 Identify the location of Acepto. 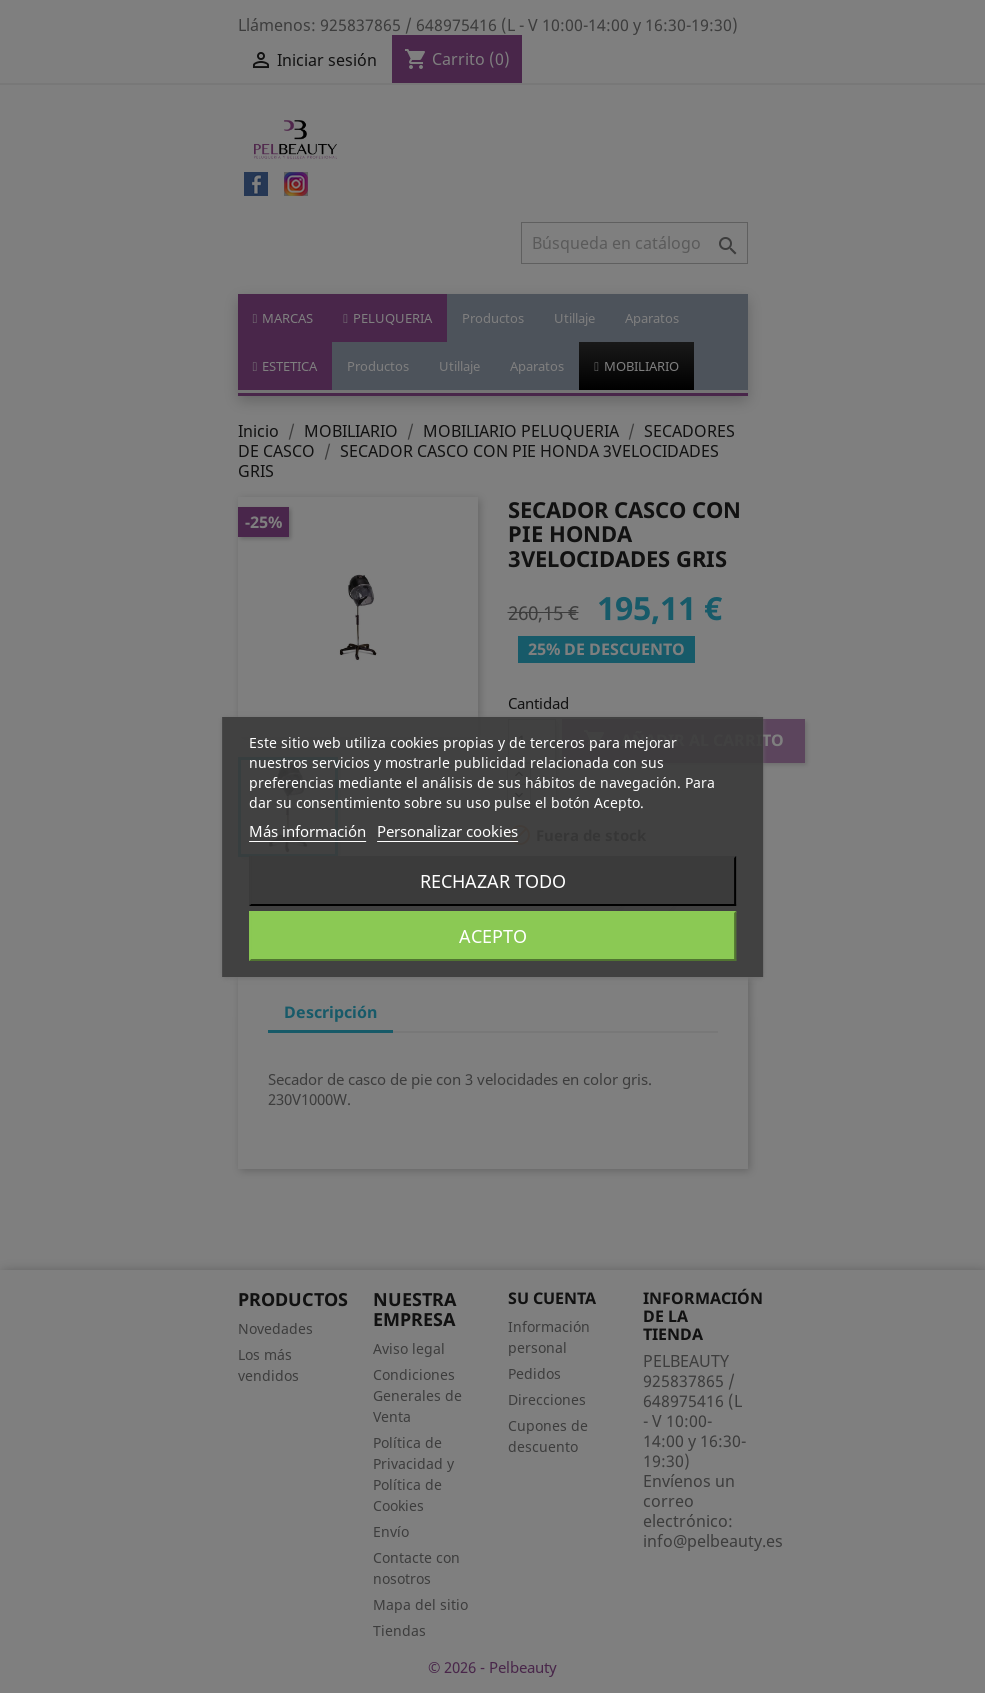
(493, 936).